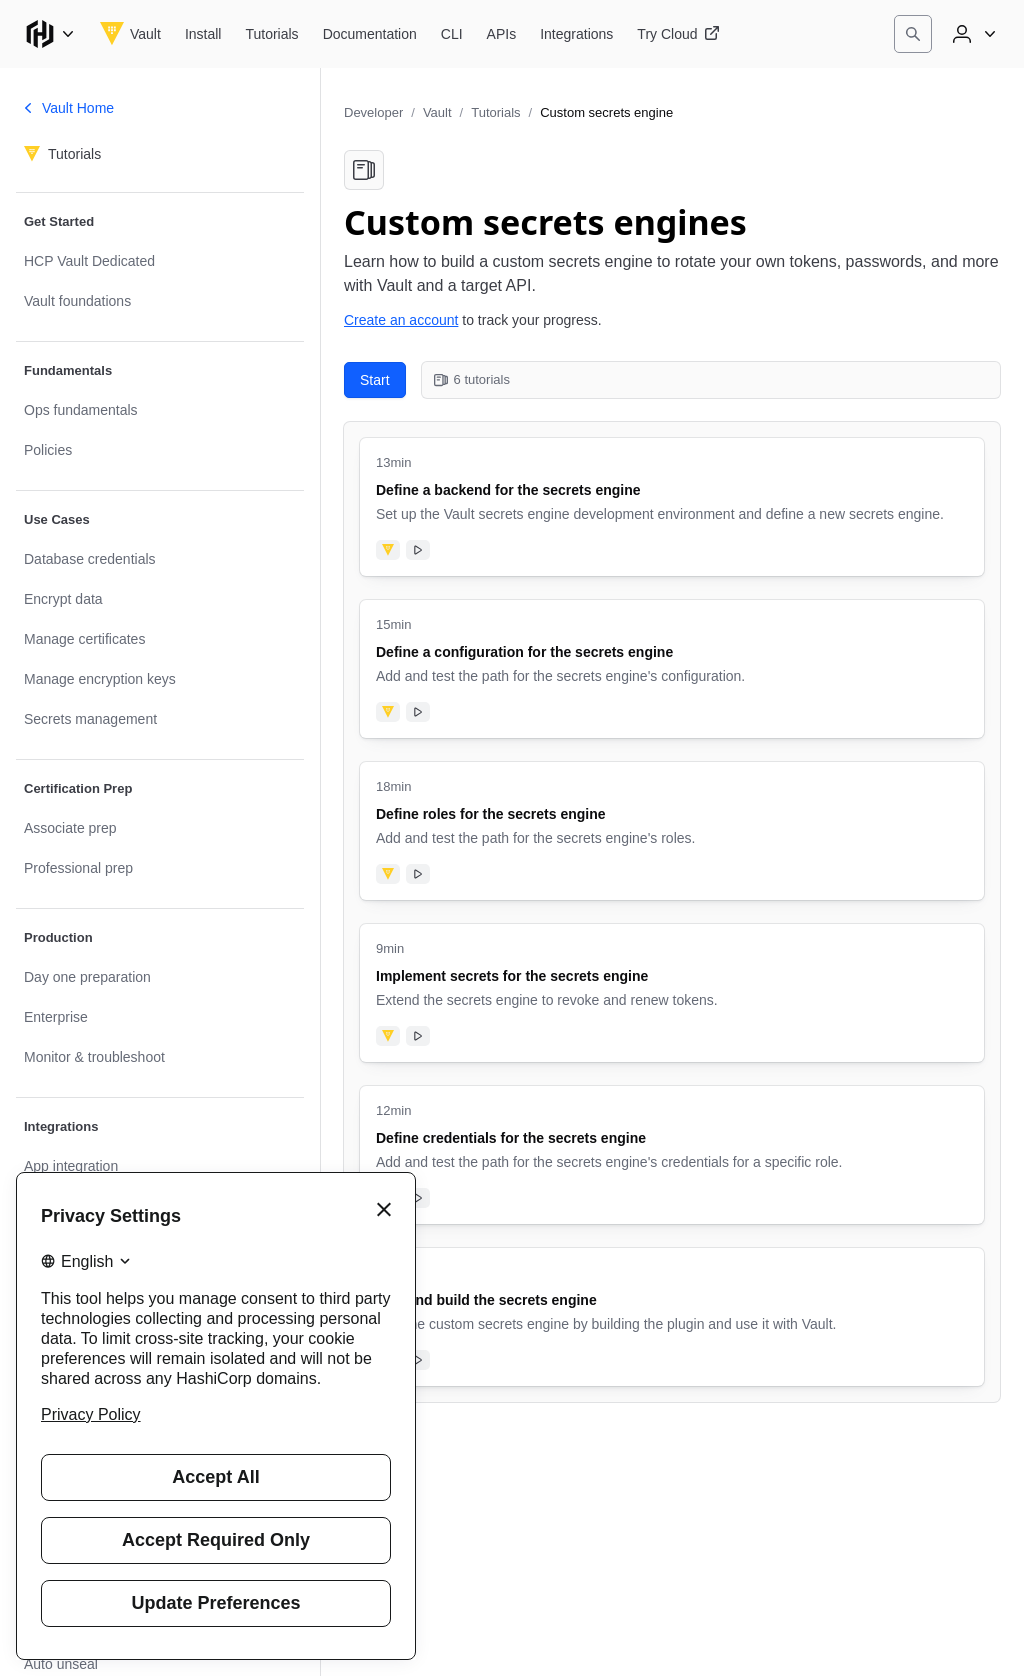 This screenshot has height=1676, width=1024. Describe the element at coordinates (130, 34) in the screenshot. I see `[Vault home]` at that location.